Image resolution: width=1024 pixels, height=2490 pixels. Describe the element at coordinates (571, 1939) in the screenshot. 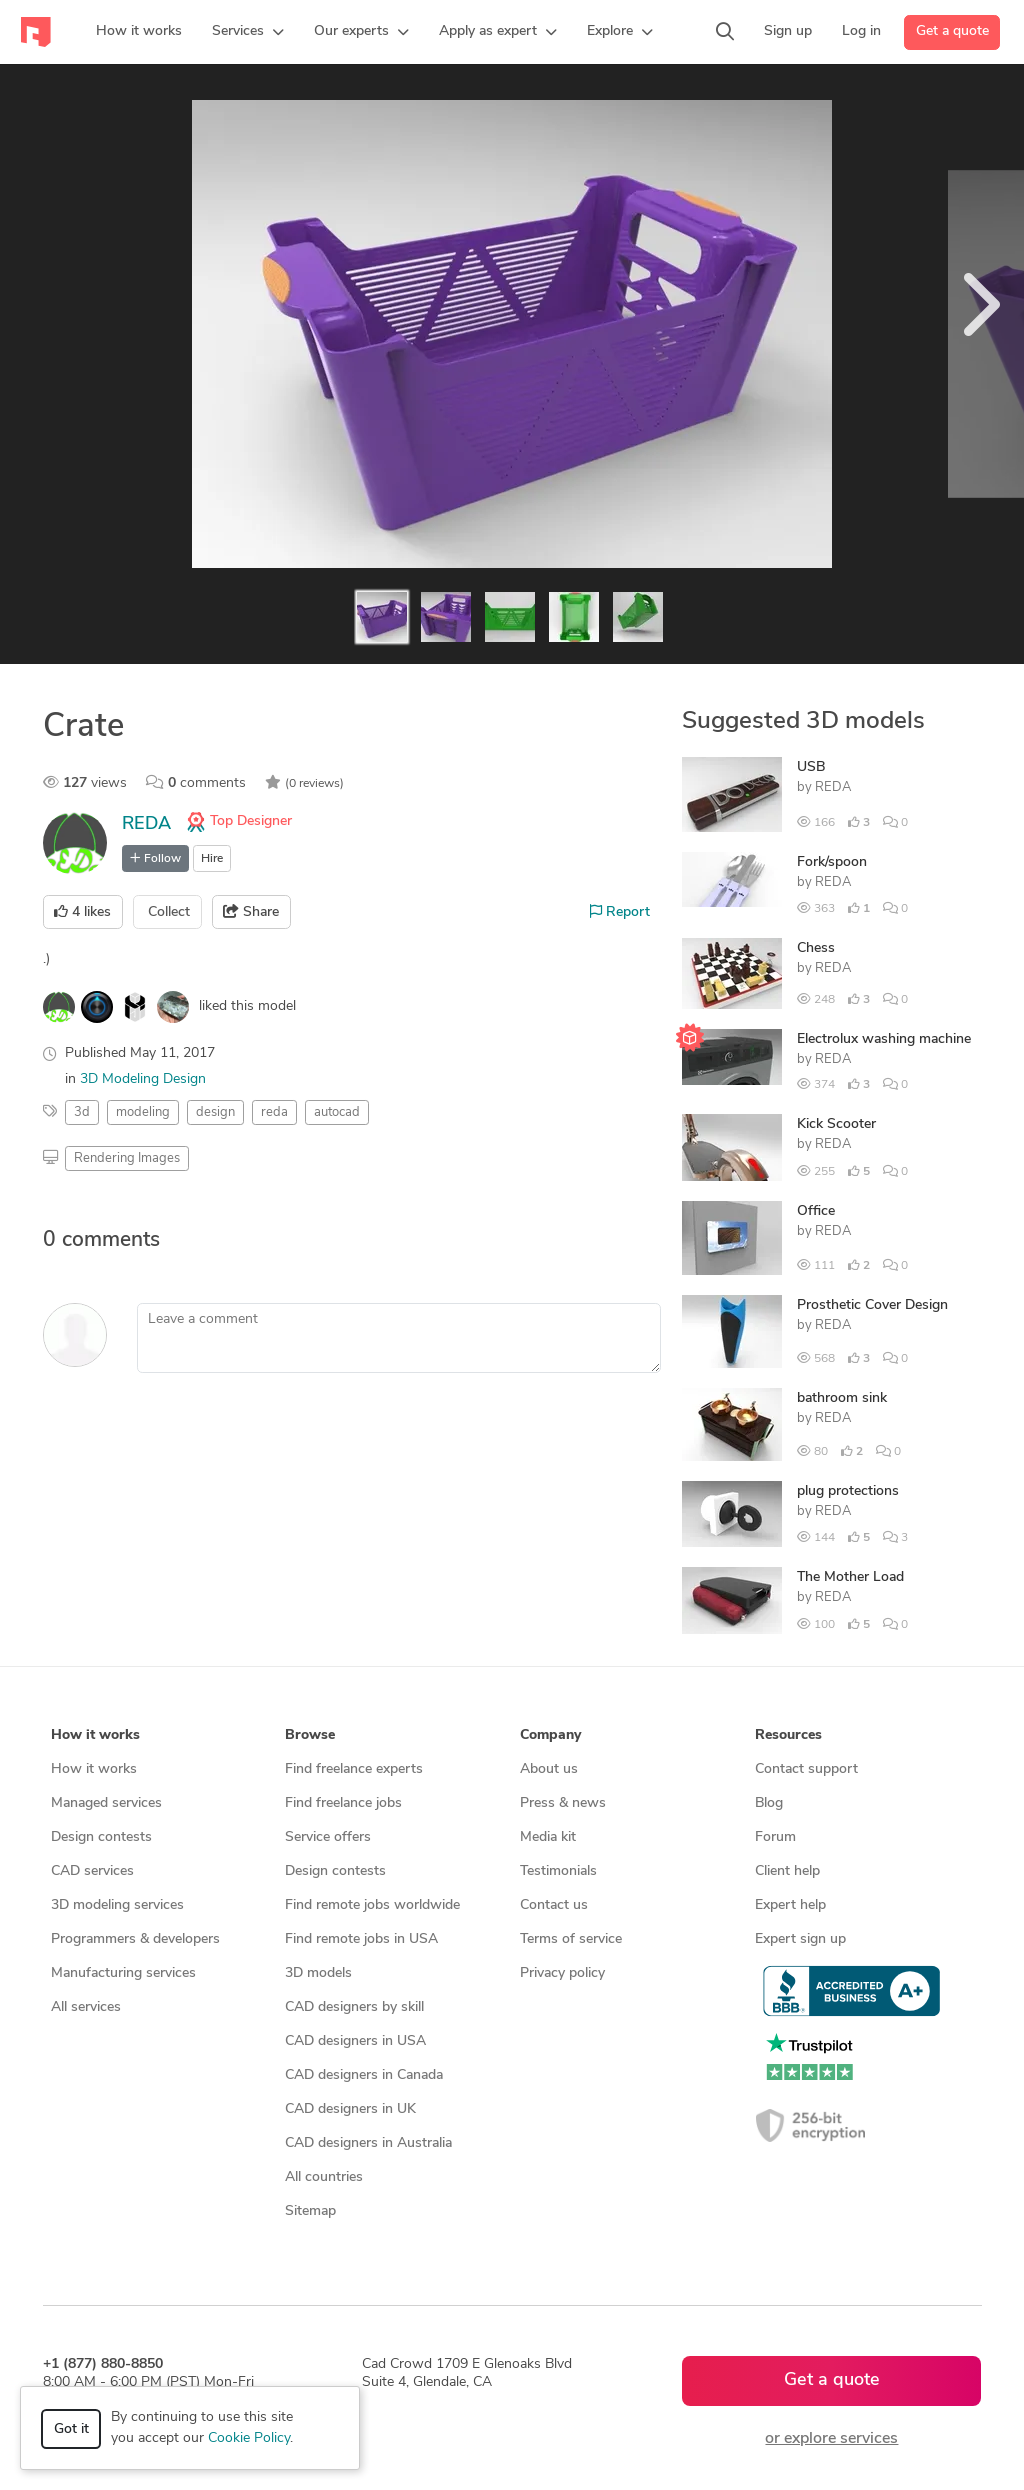

I see `Terms of service` at that location.